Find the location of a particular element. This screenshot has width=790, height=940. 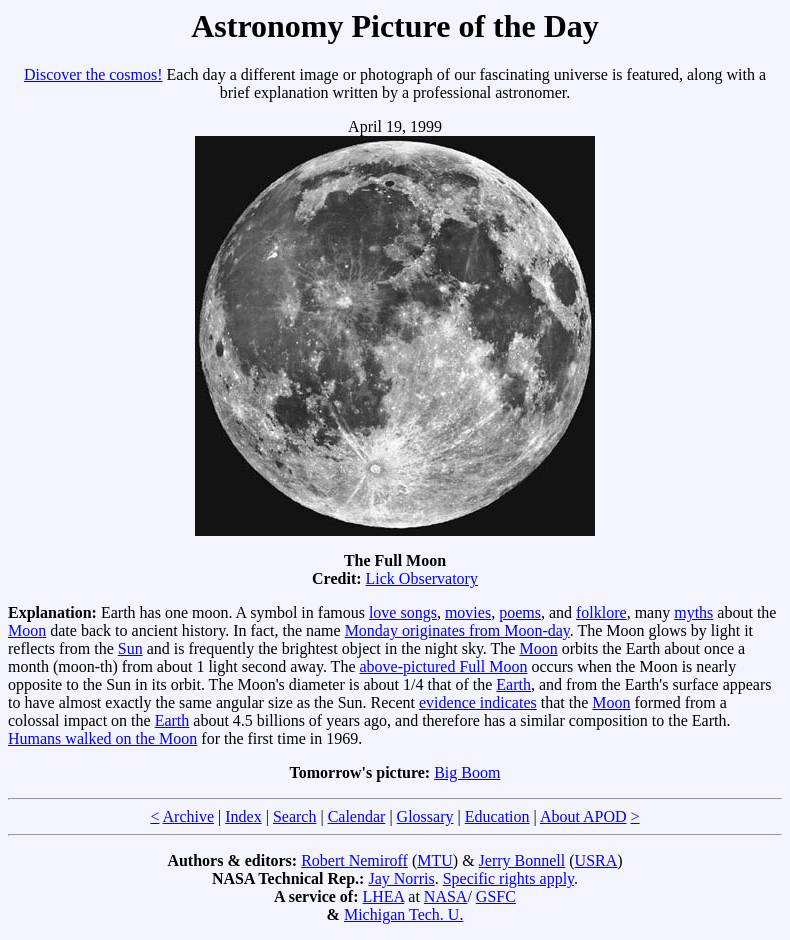

folklore is located at coordinates (601, 612).